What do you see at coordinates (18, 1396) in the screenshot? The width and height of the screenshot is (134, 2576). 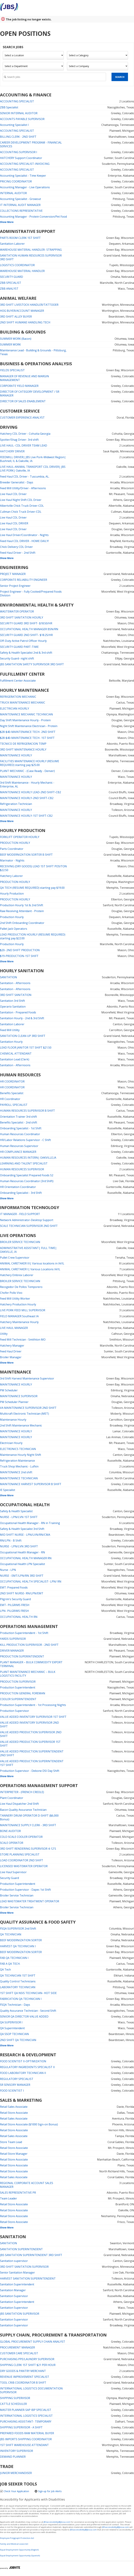 I see `MAINTENANCE SUPERVISOR` at bounding box center [18, 1396].